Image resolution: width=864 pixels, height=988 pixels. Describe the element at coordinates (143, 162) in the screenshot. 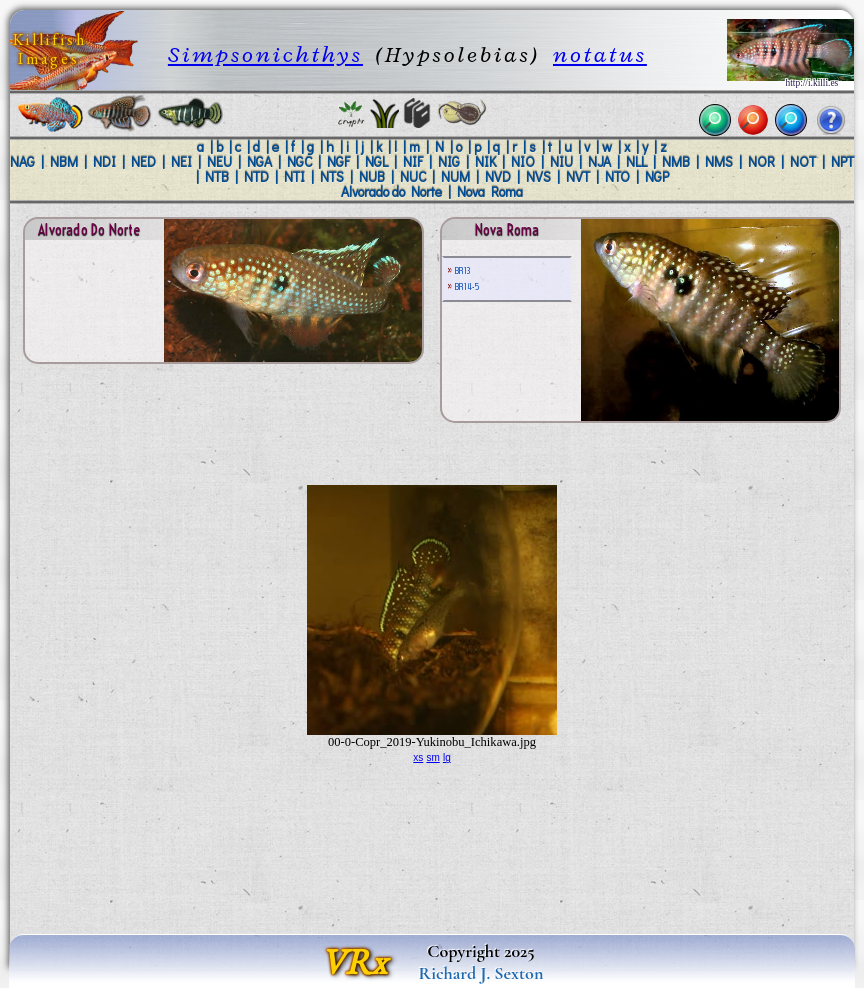

I see `NED` at that location.